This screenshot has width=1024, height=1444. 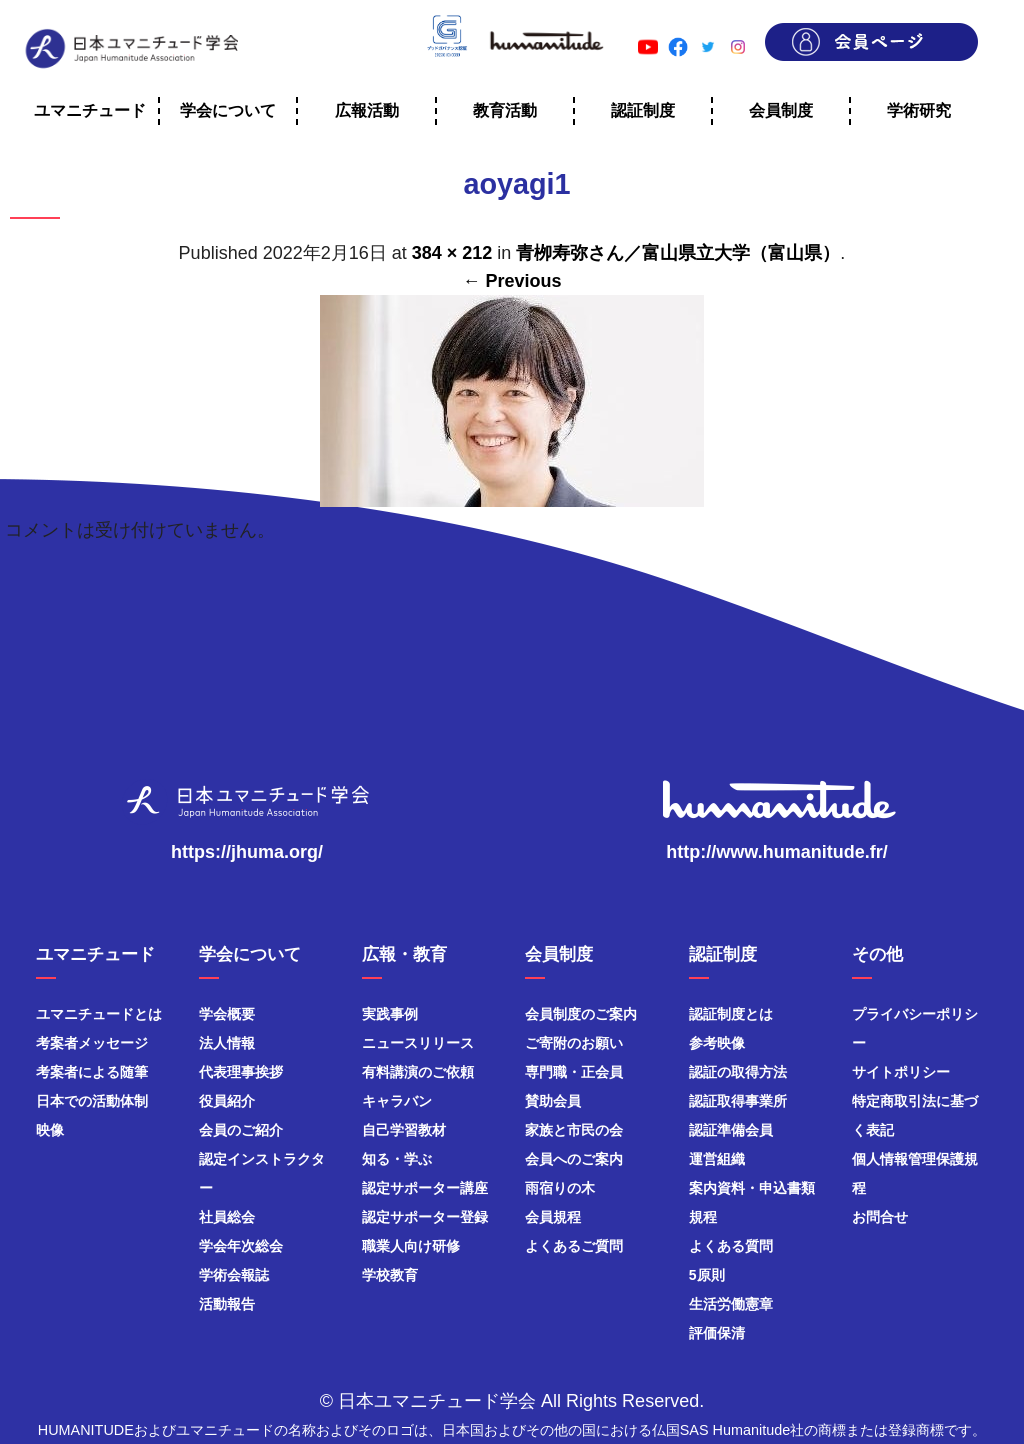 I want to click on 認証の取得方法, so click(x=738, y=1072).